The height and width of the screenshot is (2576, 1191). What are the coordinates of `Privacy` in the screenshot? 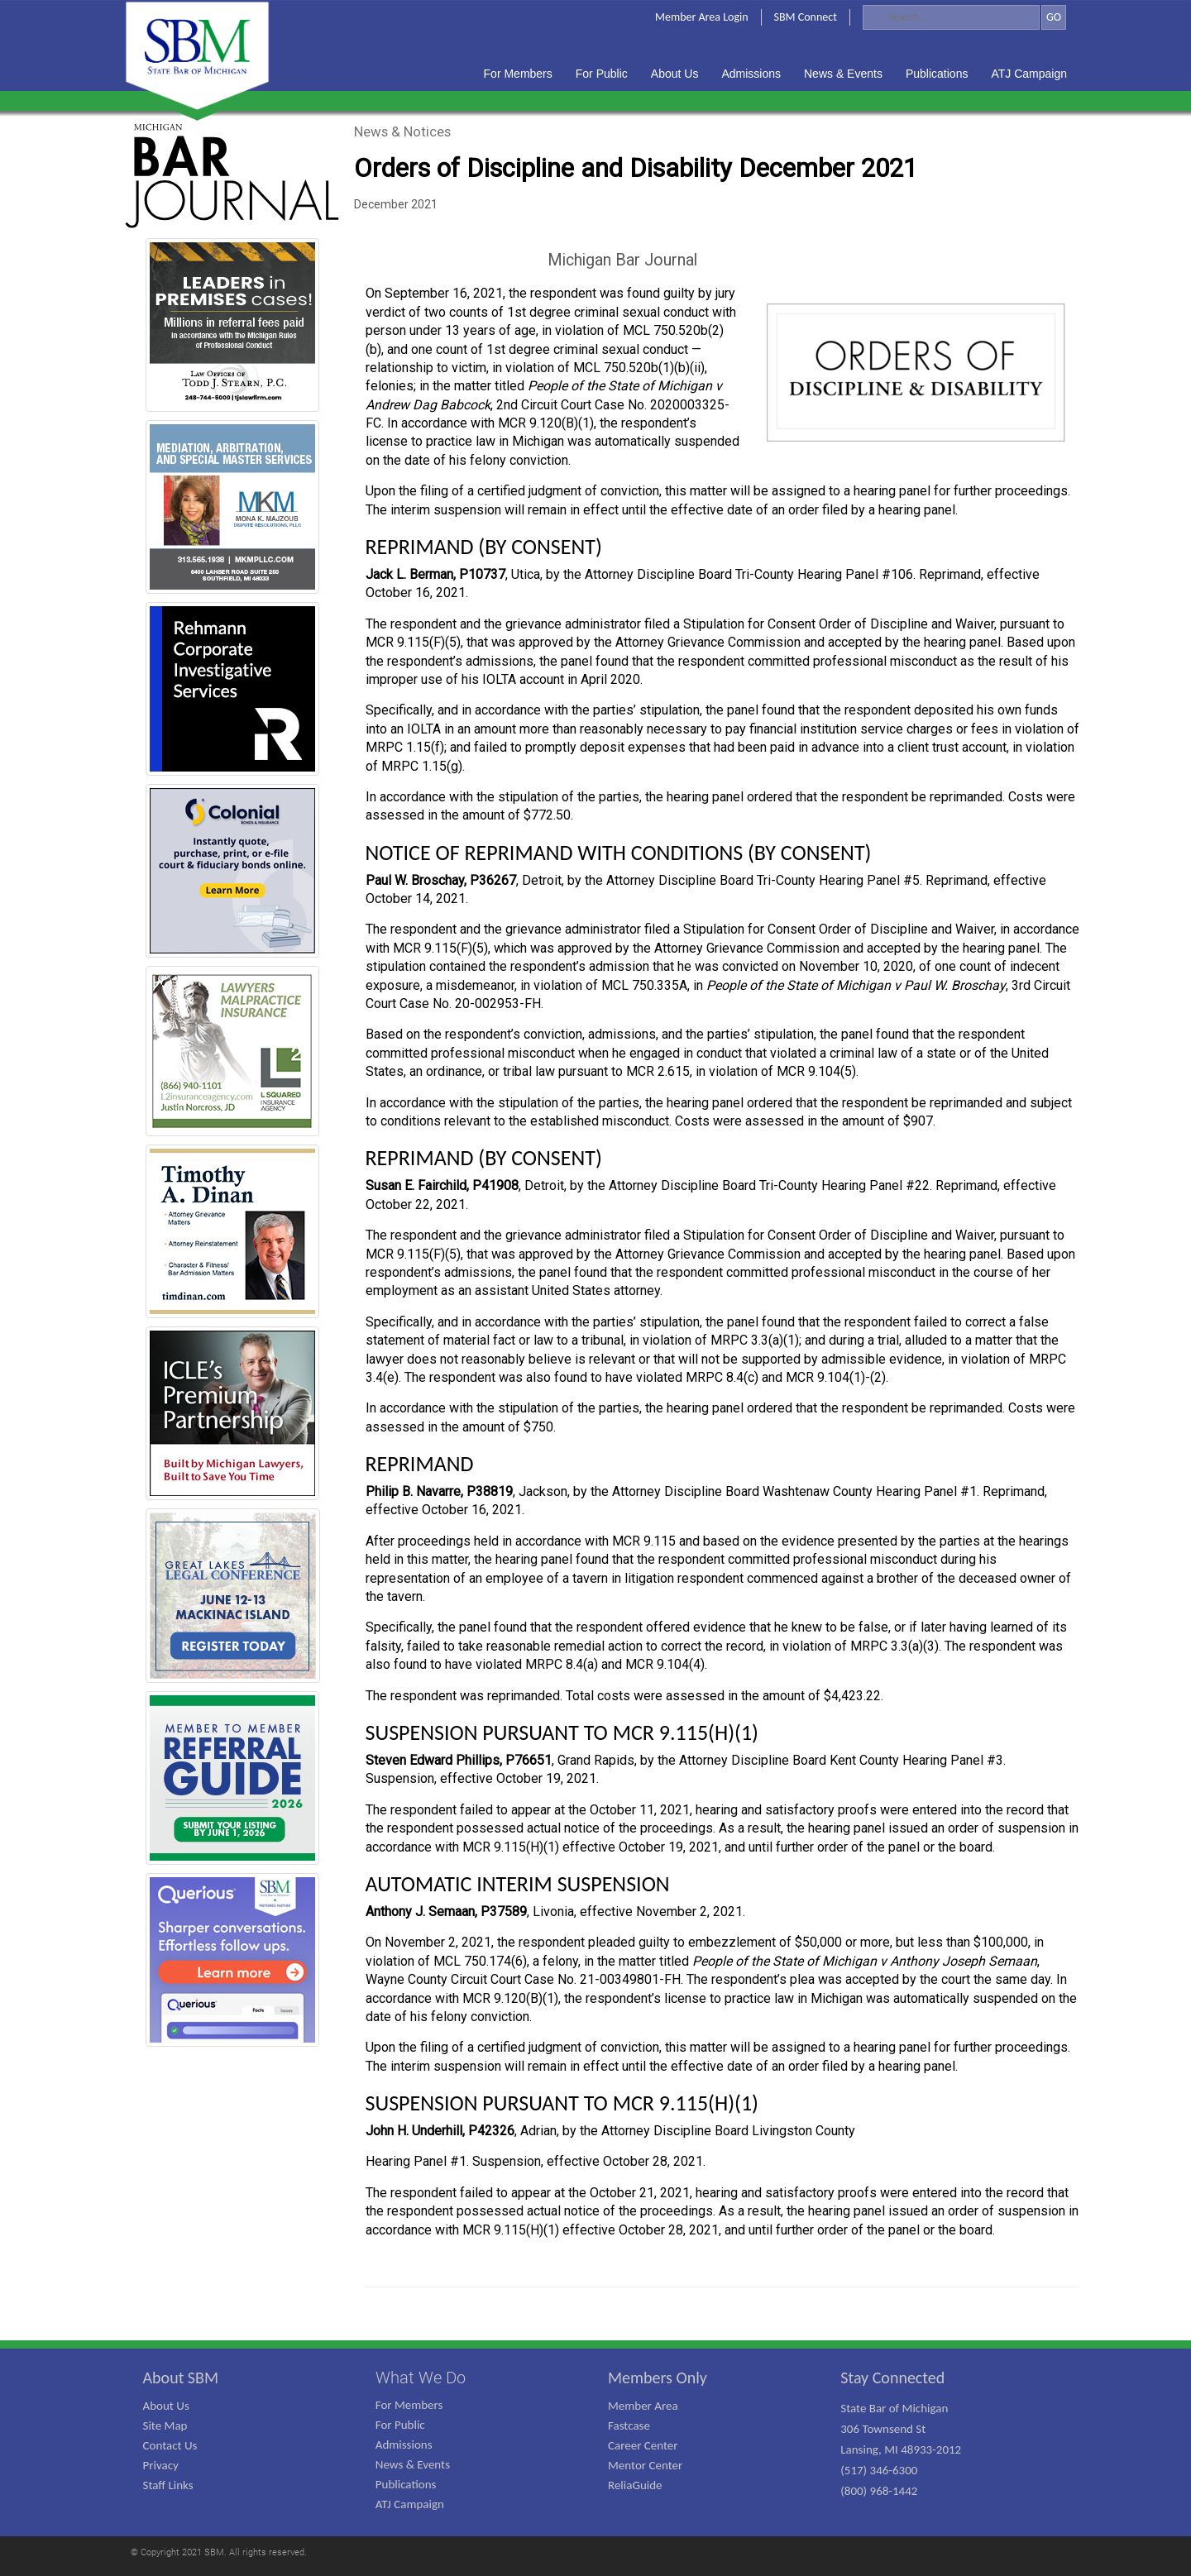 It's located at (161, 2465).